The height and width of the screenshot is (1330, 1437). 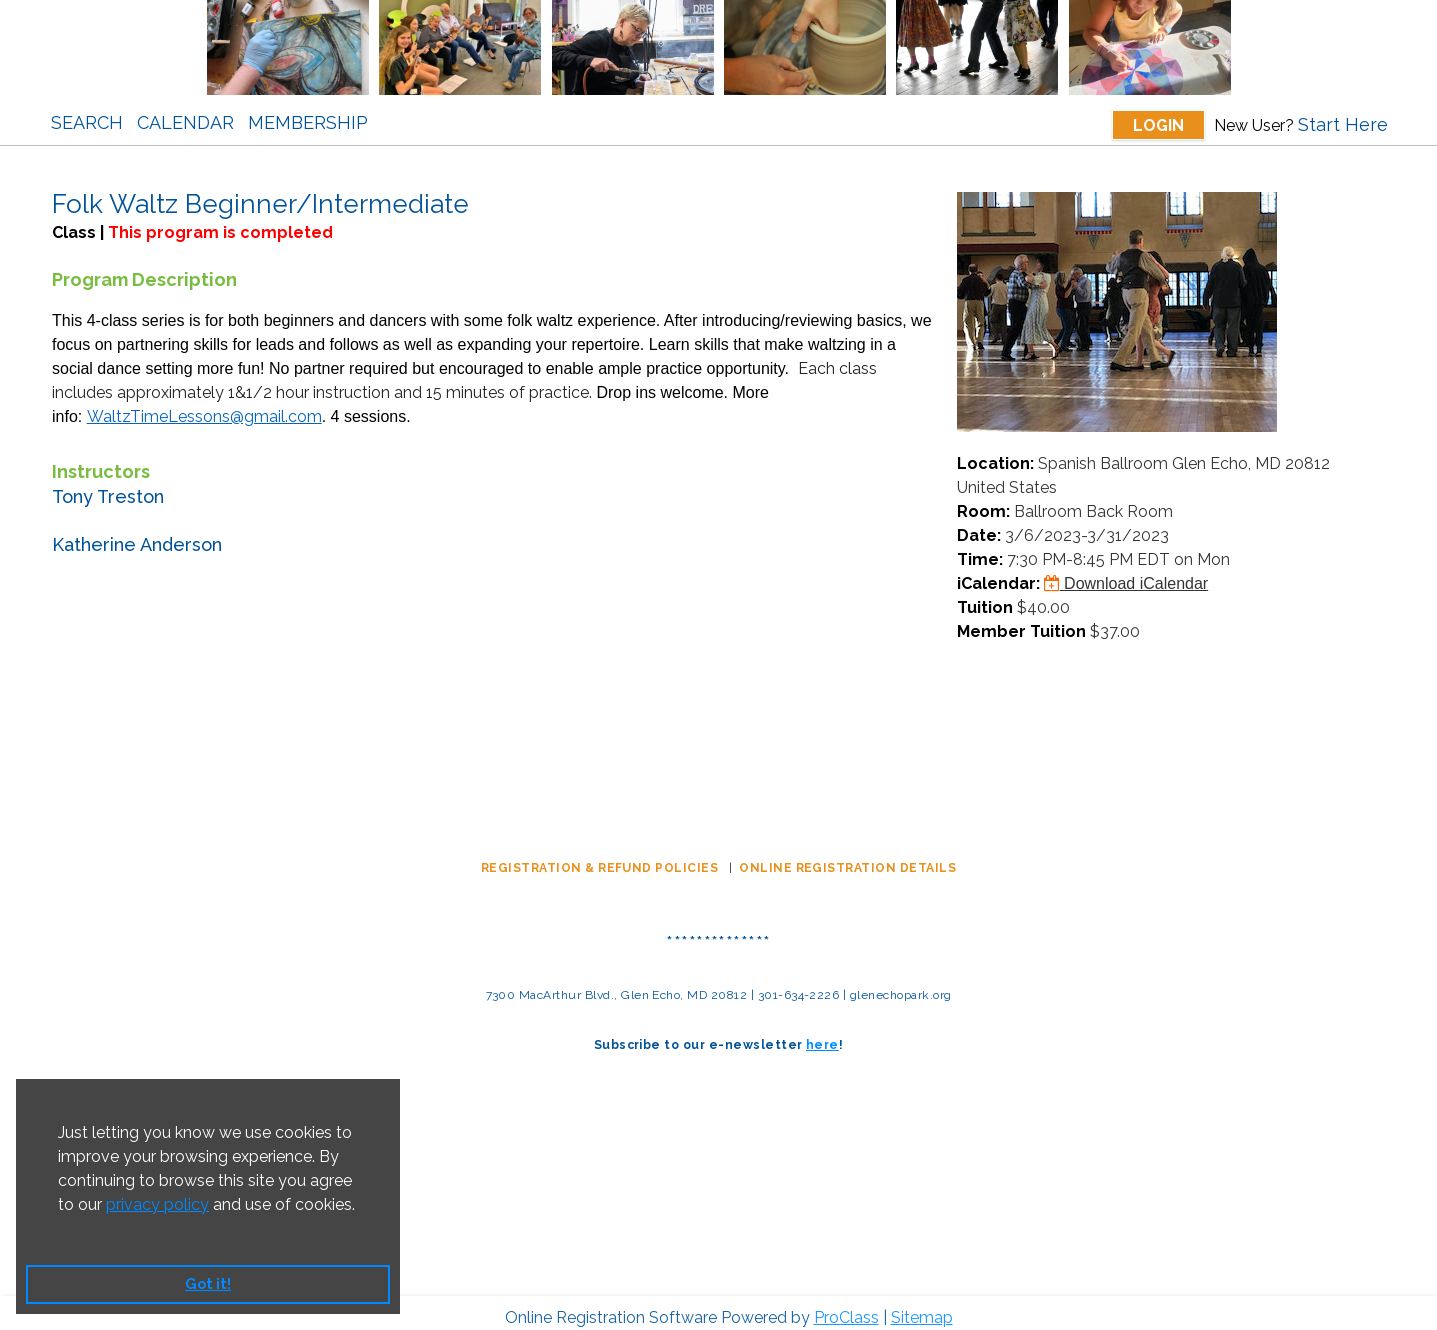 I want to click on REGISTRATION & REFUND POLICIES, so click(x=601, y=858).